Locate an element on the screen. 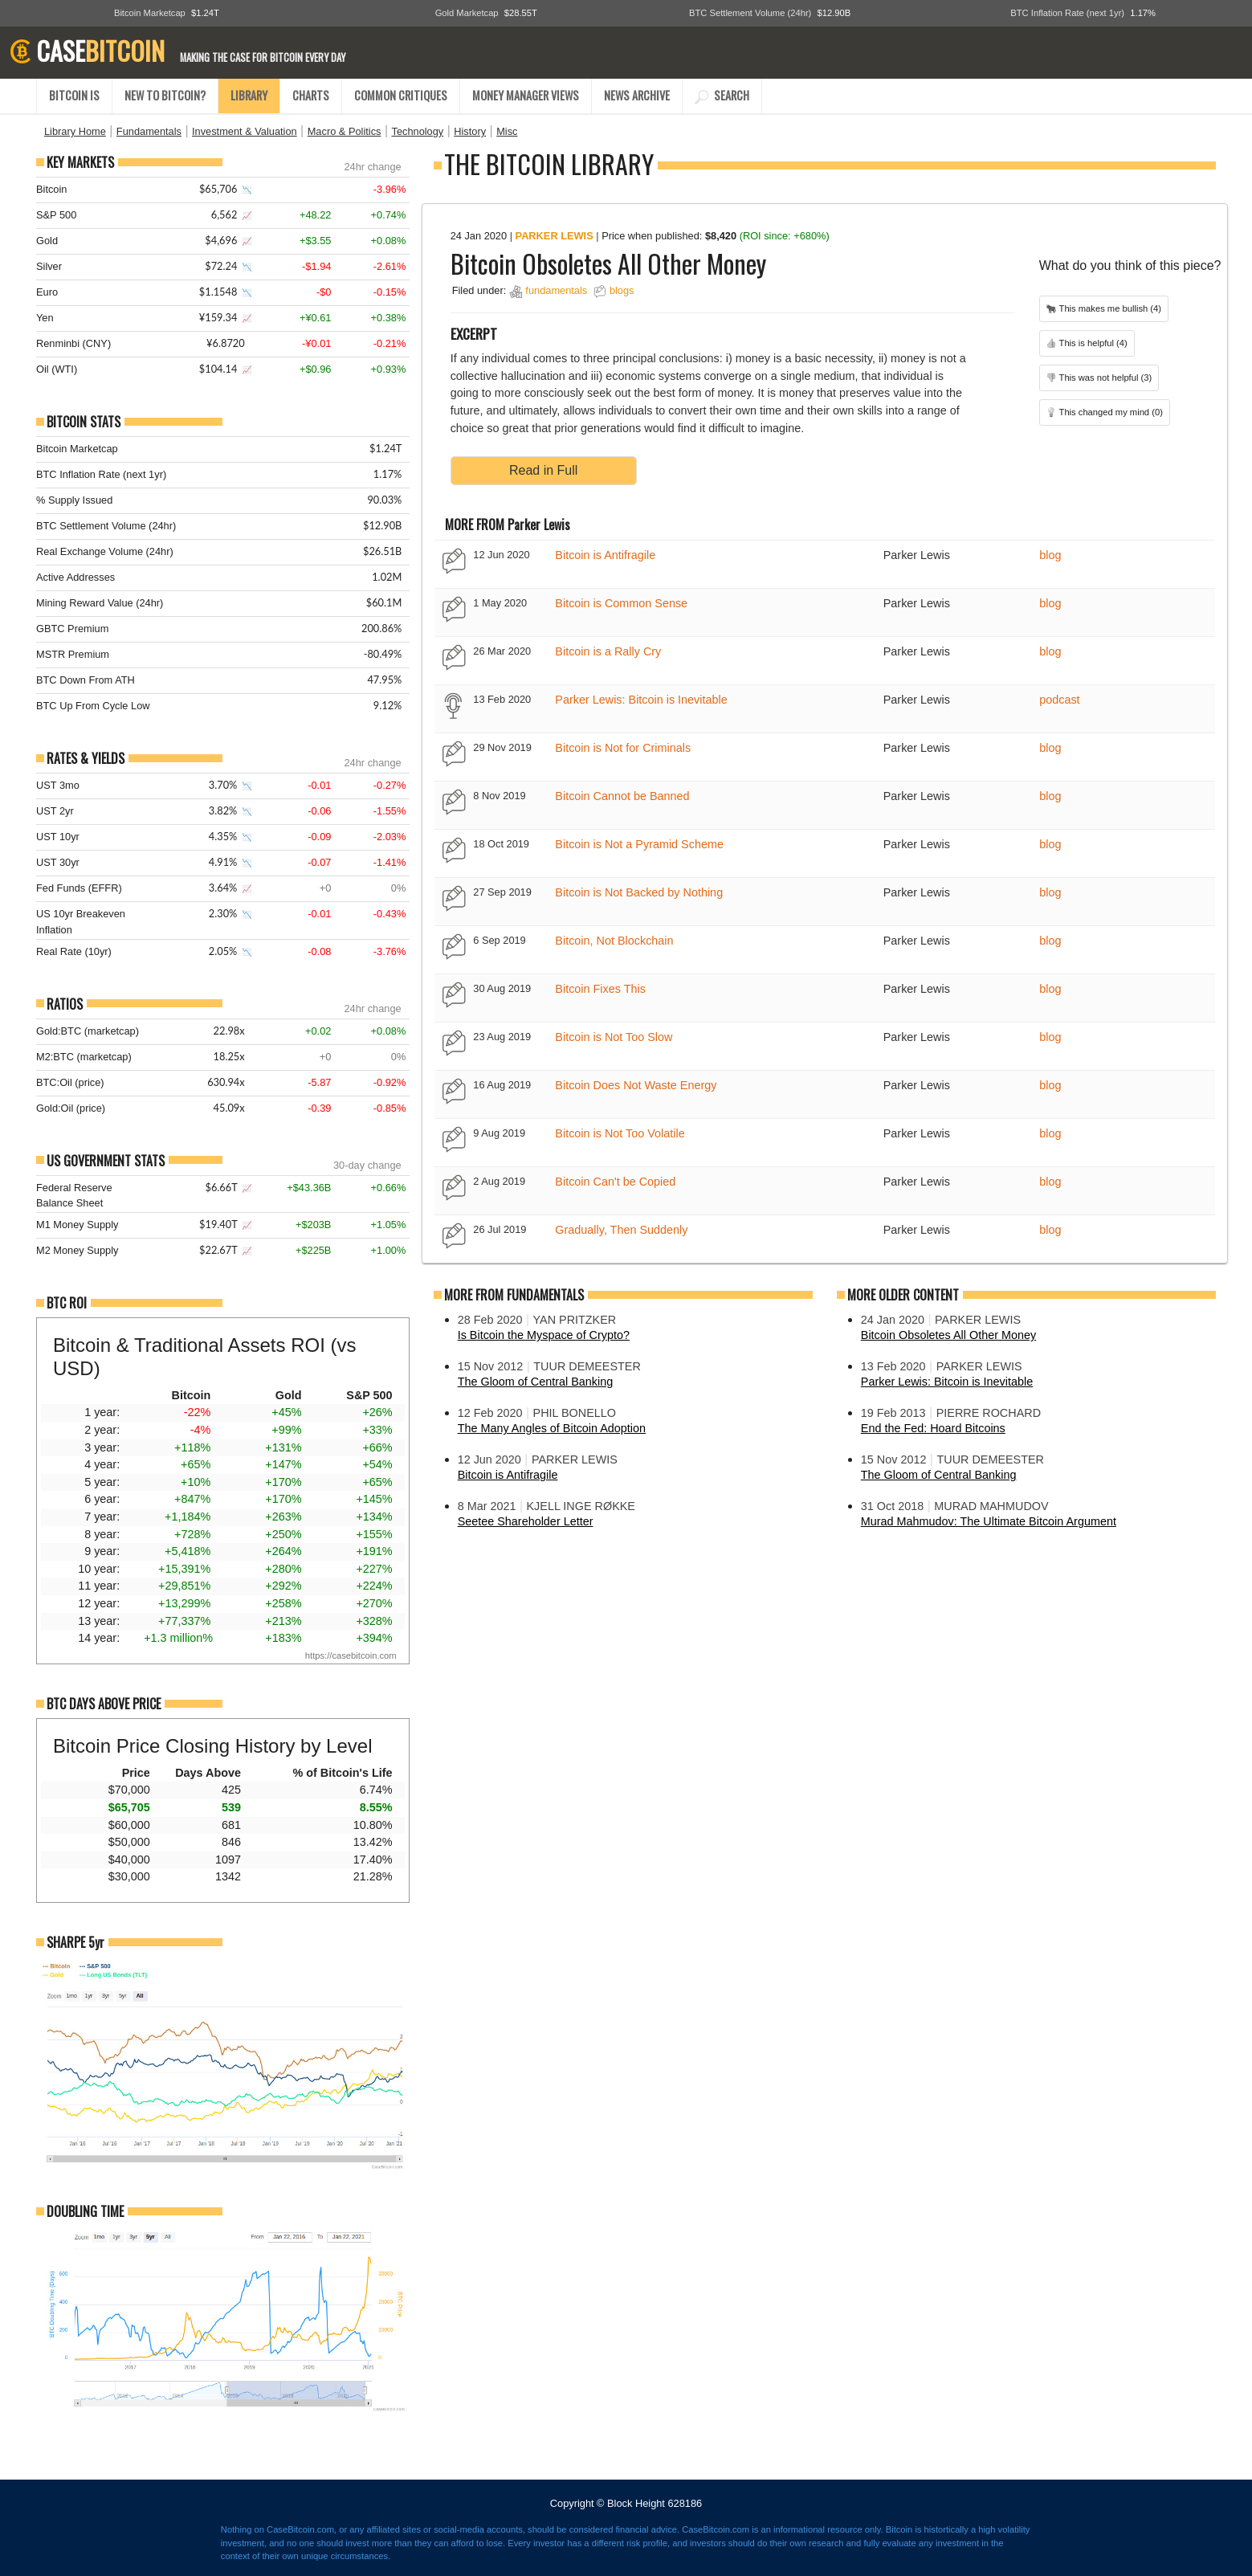 This screenshot has height=2576, width=1252. Bitcoin Can't be Copied is located at coordinates (615, 1181).